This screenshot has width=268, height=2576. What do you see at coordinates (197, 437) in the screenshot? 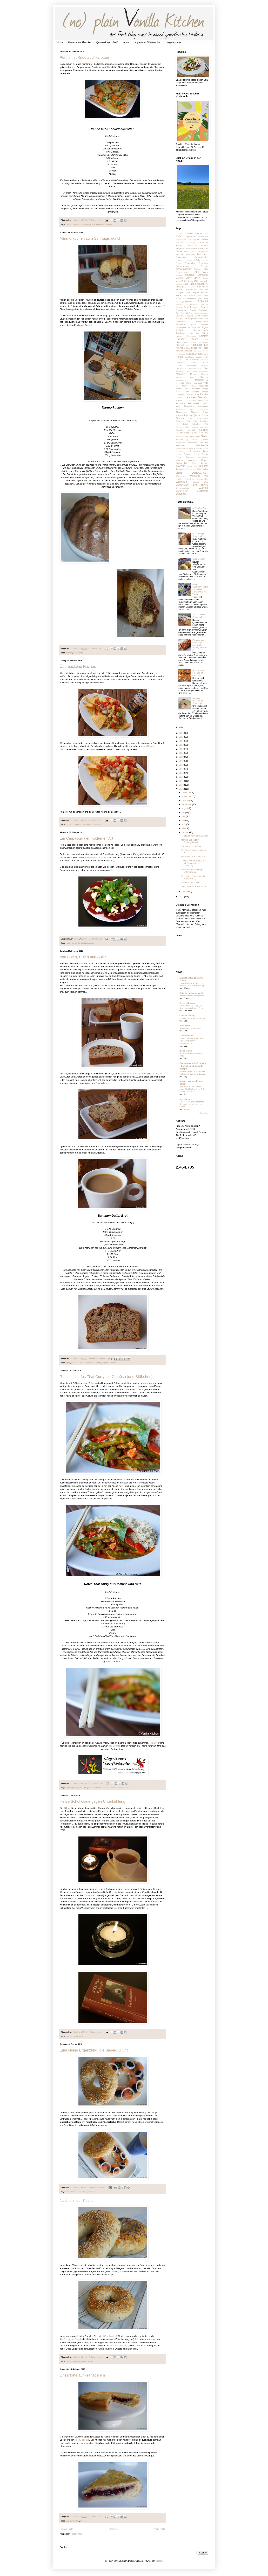
I see `Sahne` at bounding box center [197, 437].